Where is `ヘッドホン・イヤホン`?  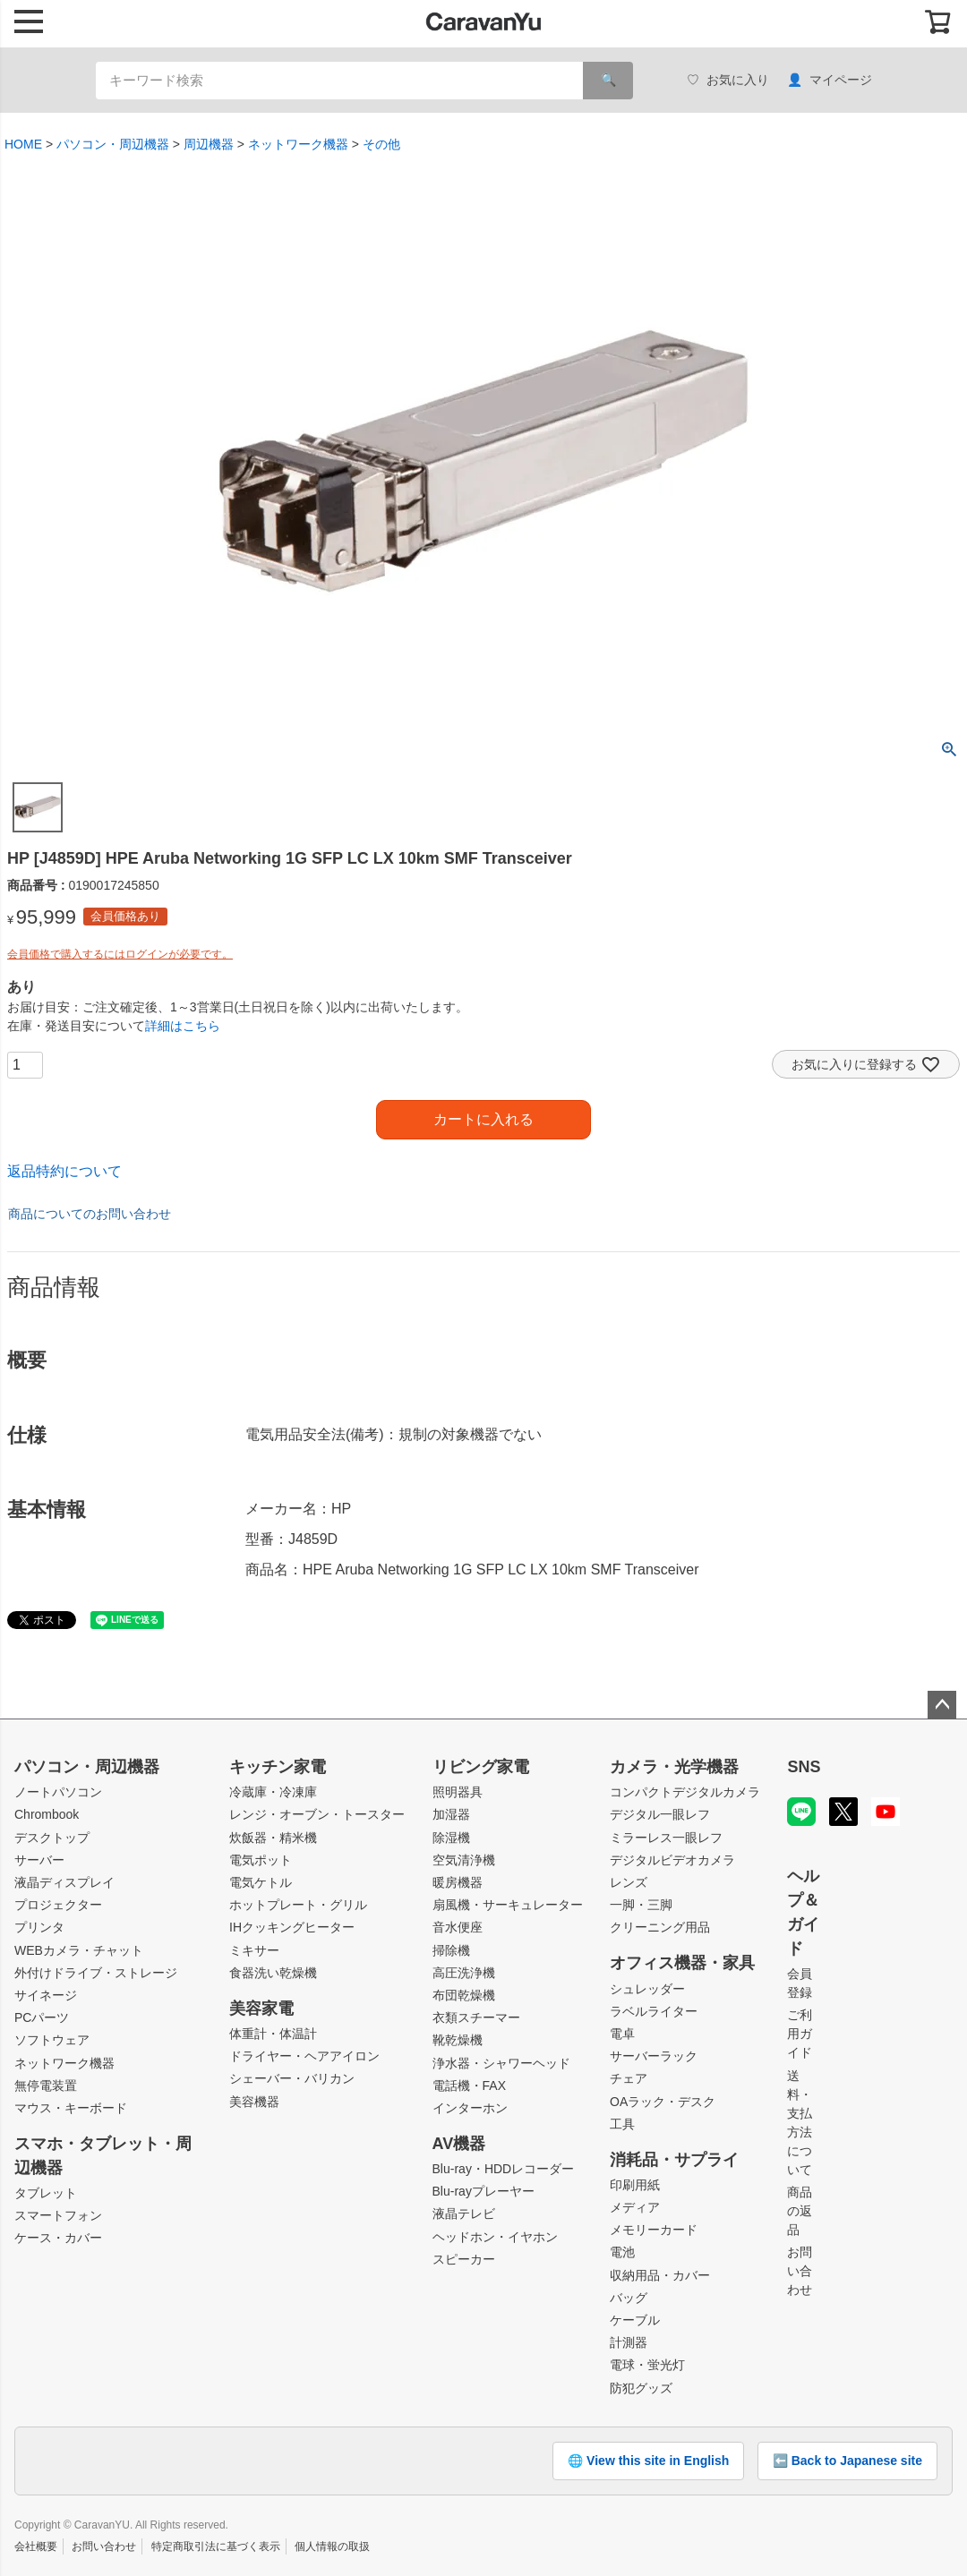
ヘッドホン・イヤホン is located at coordinates (495, 2237).